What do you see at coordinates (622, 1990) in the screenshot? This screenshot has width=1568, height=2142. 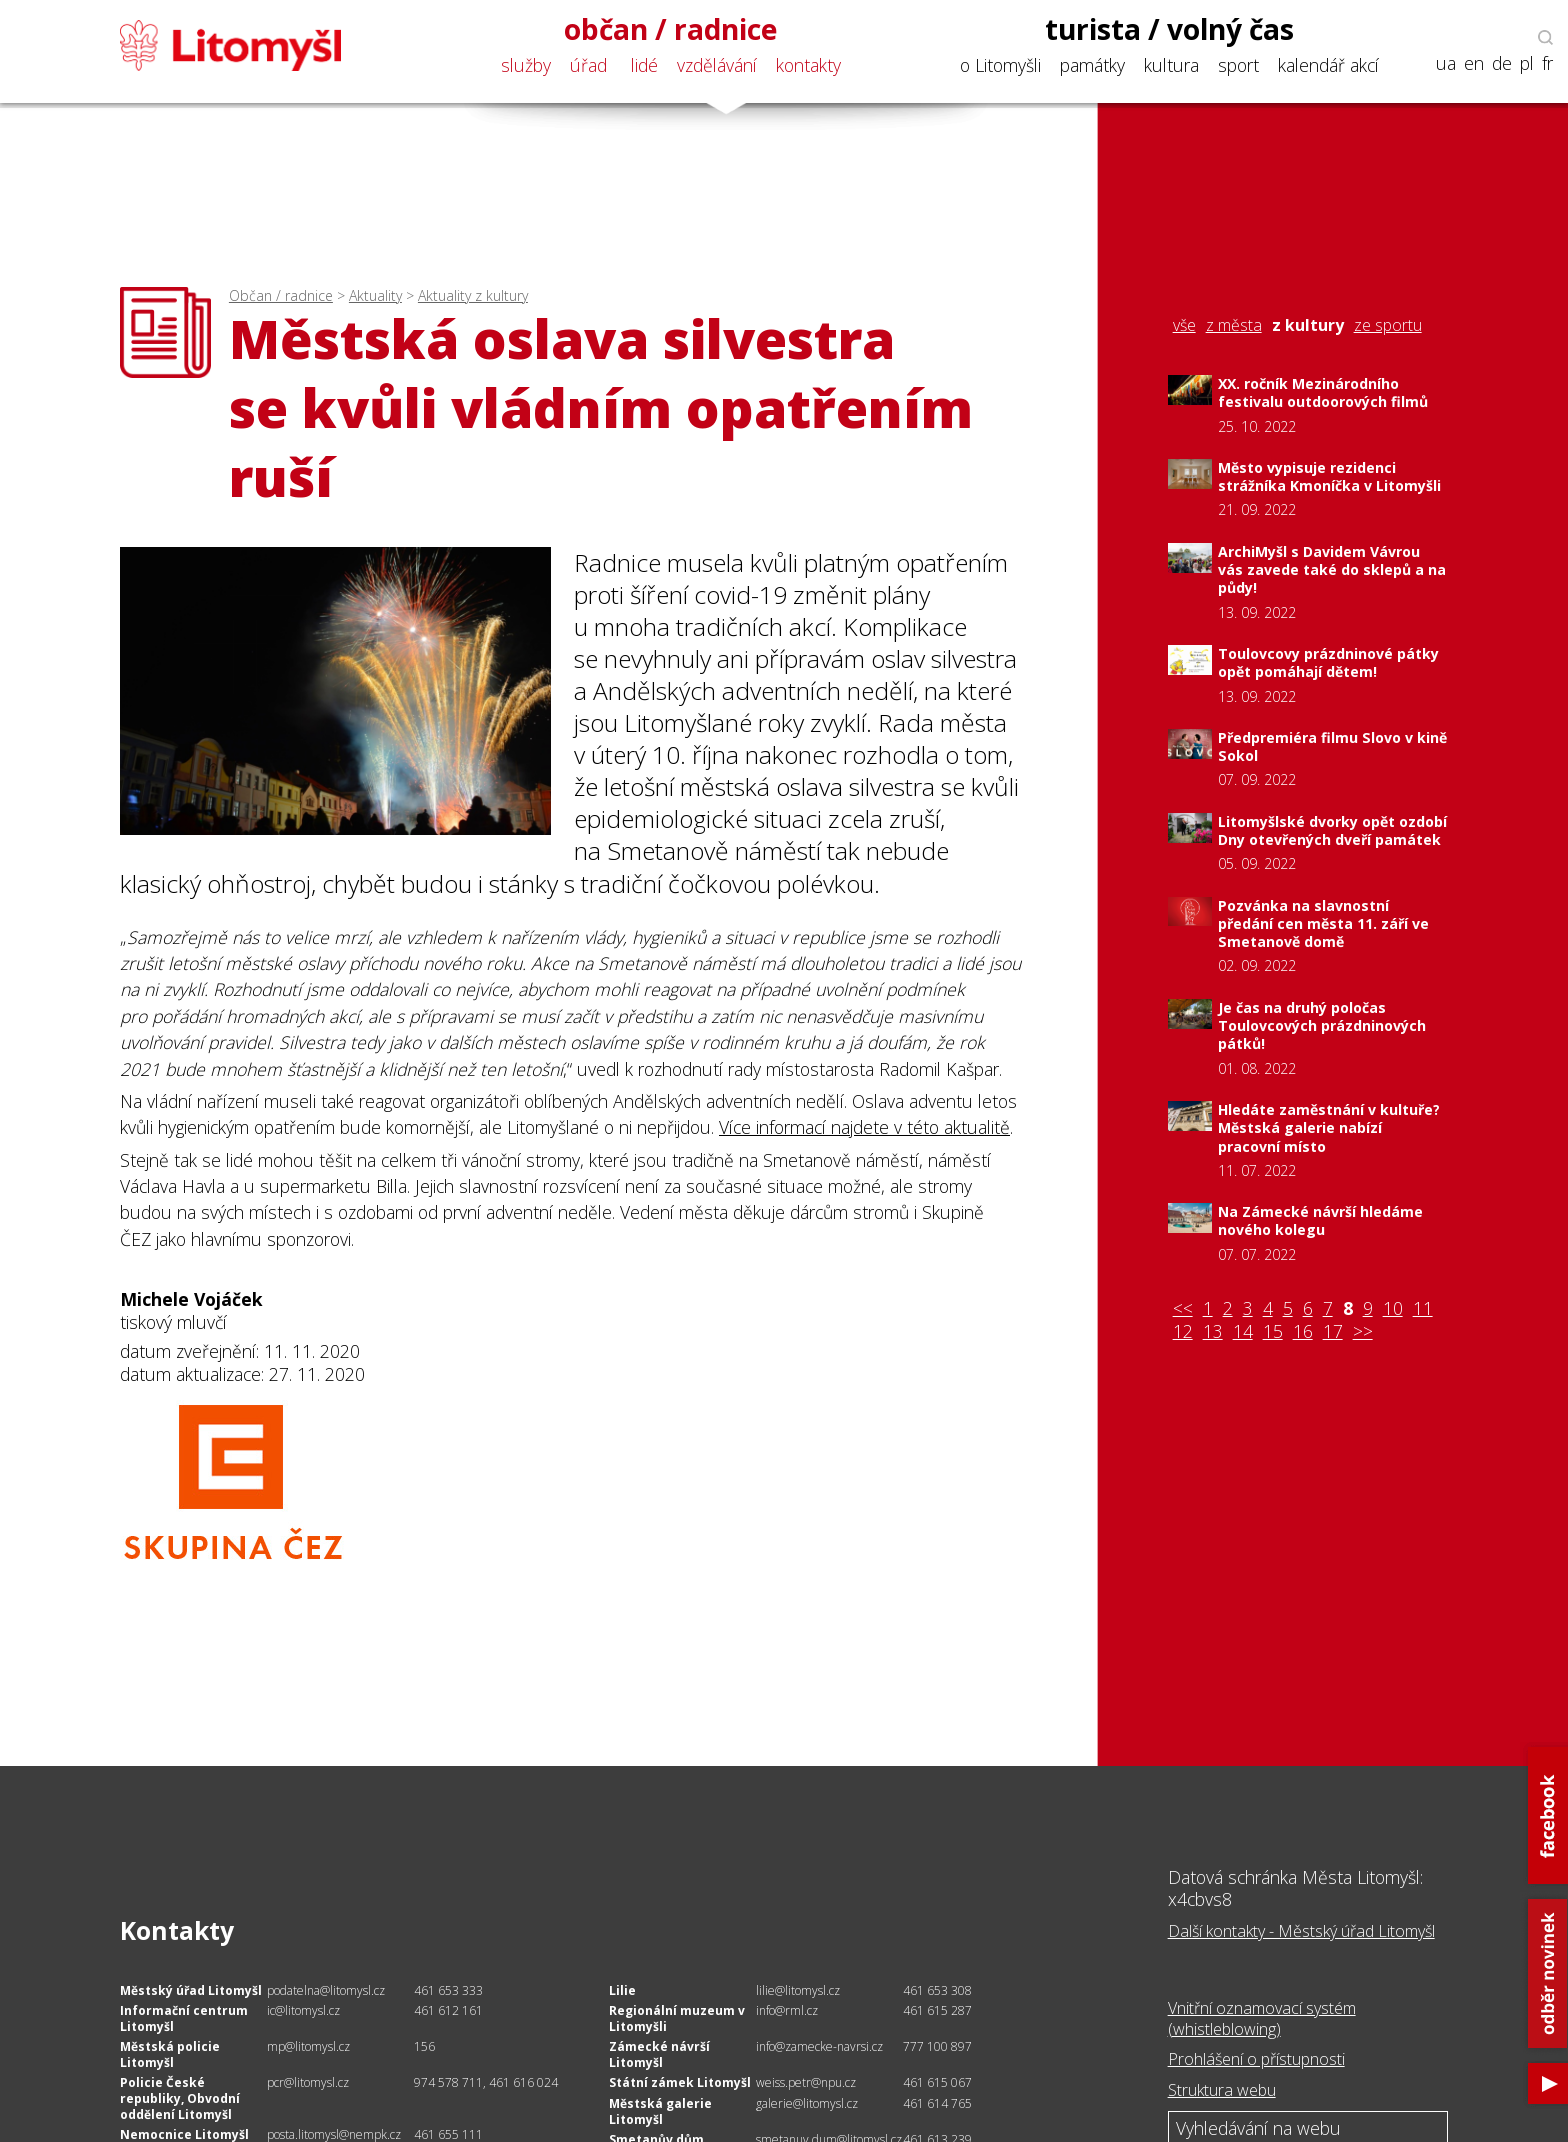 I see `Lilie` at bounding box center [622, 1990].